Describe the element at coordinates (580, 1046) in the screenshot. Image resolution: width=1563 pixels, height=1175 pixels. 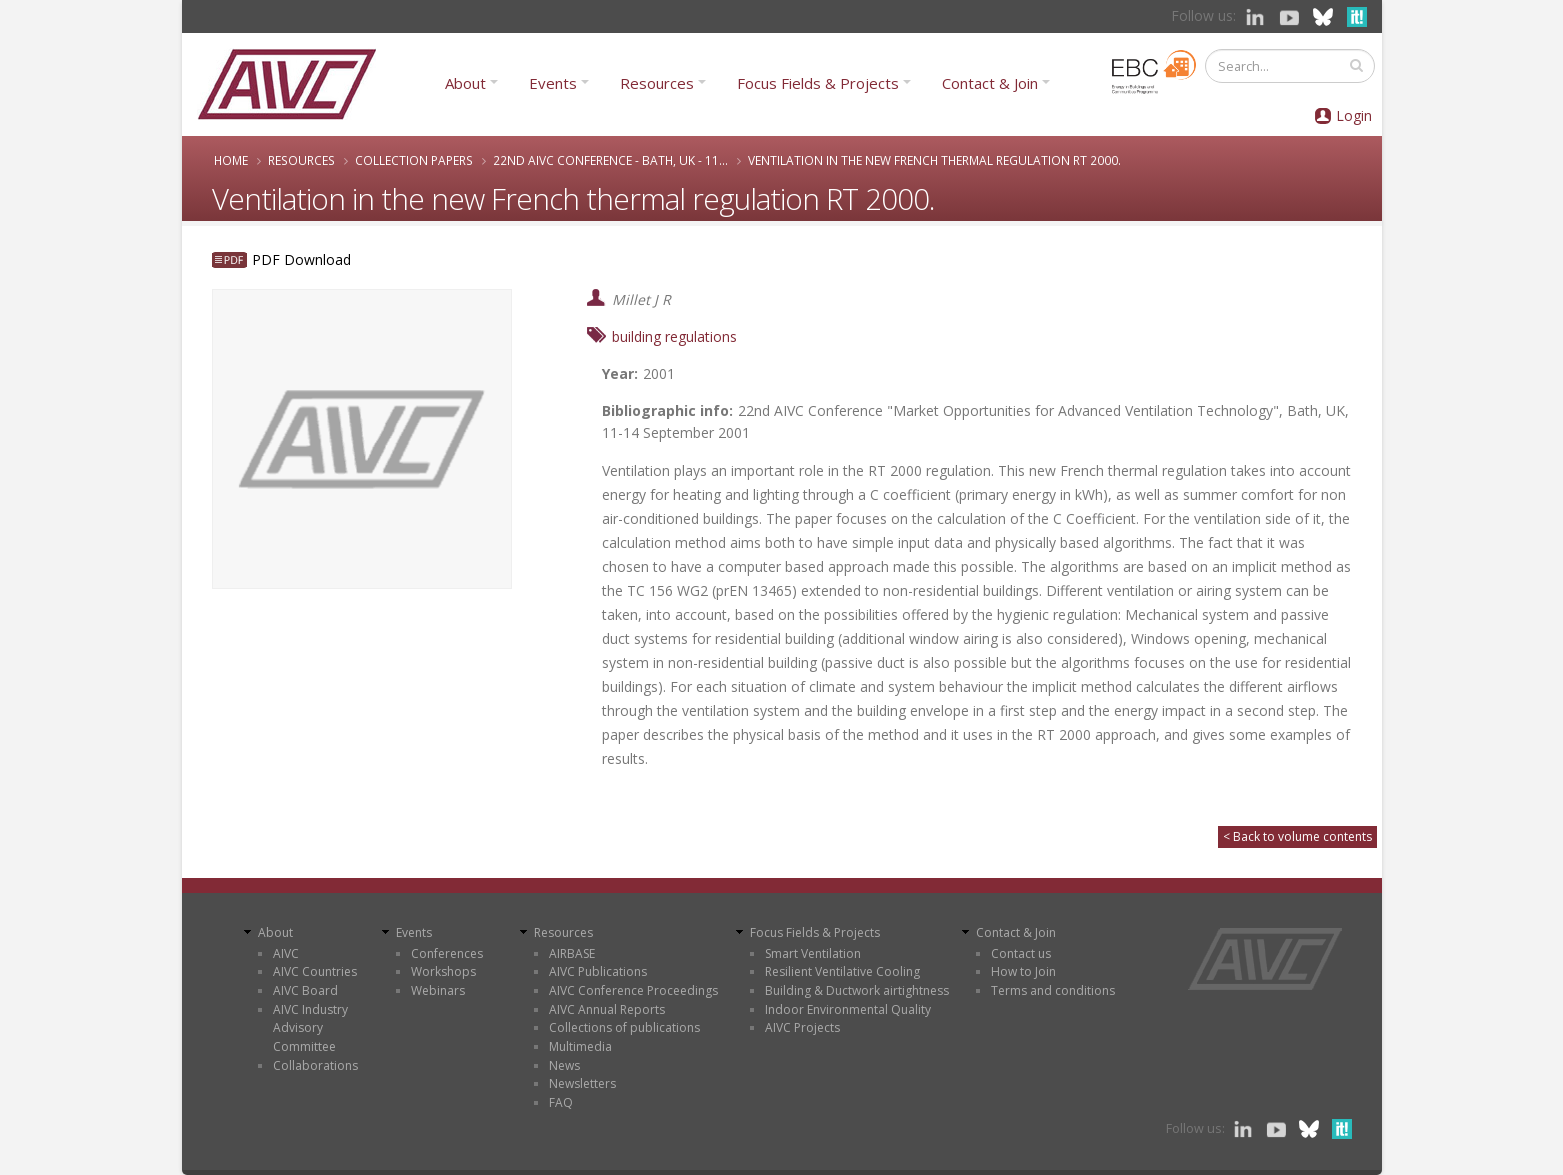
I see `Multimedia` at that location.